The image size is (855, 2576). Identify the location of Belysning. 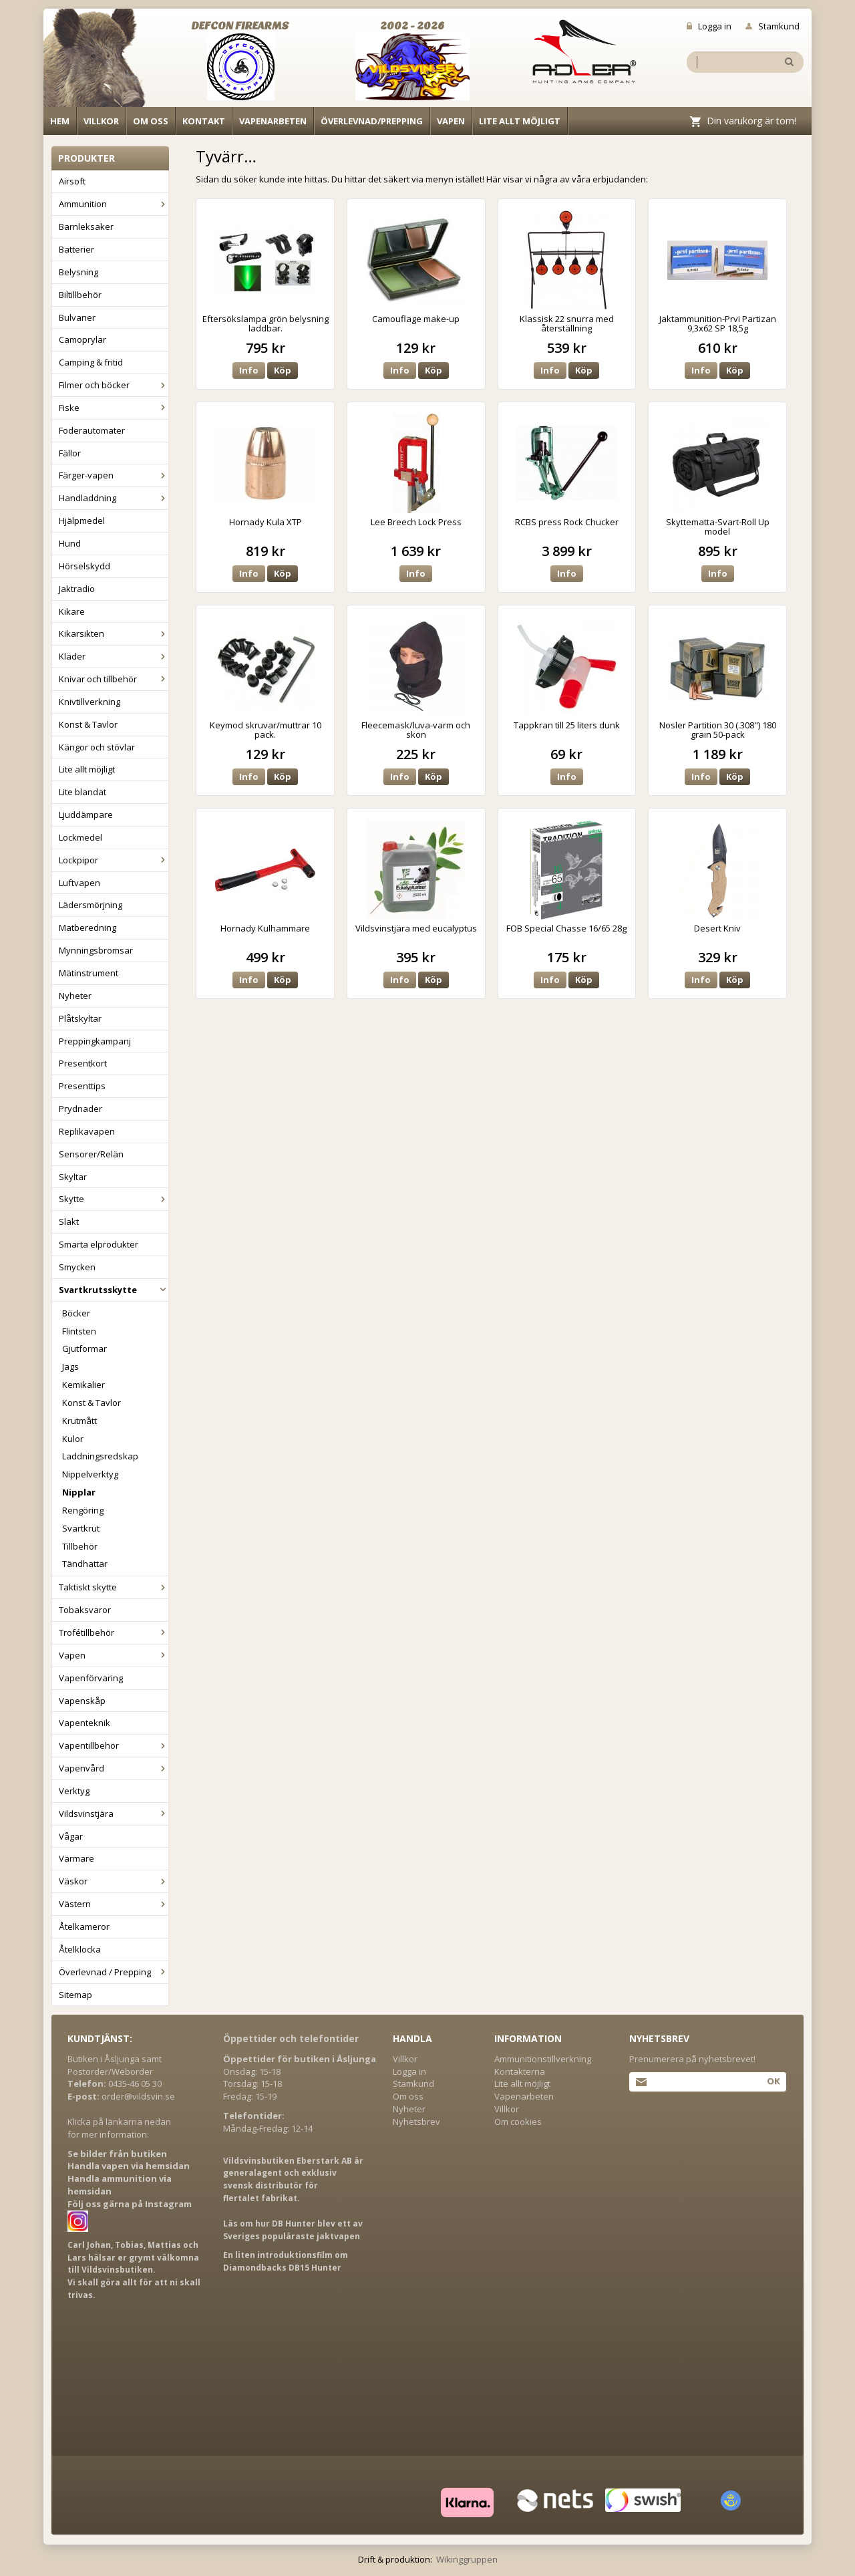
(78, 272).